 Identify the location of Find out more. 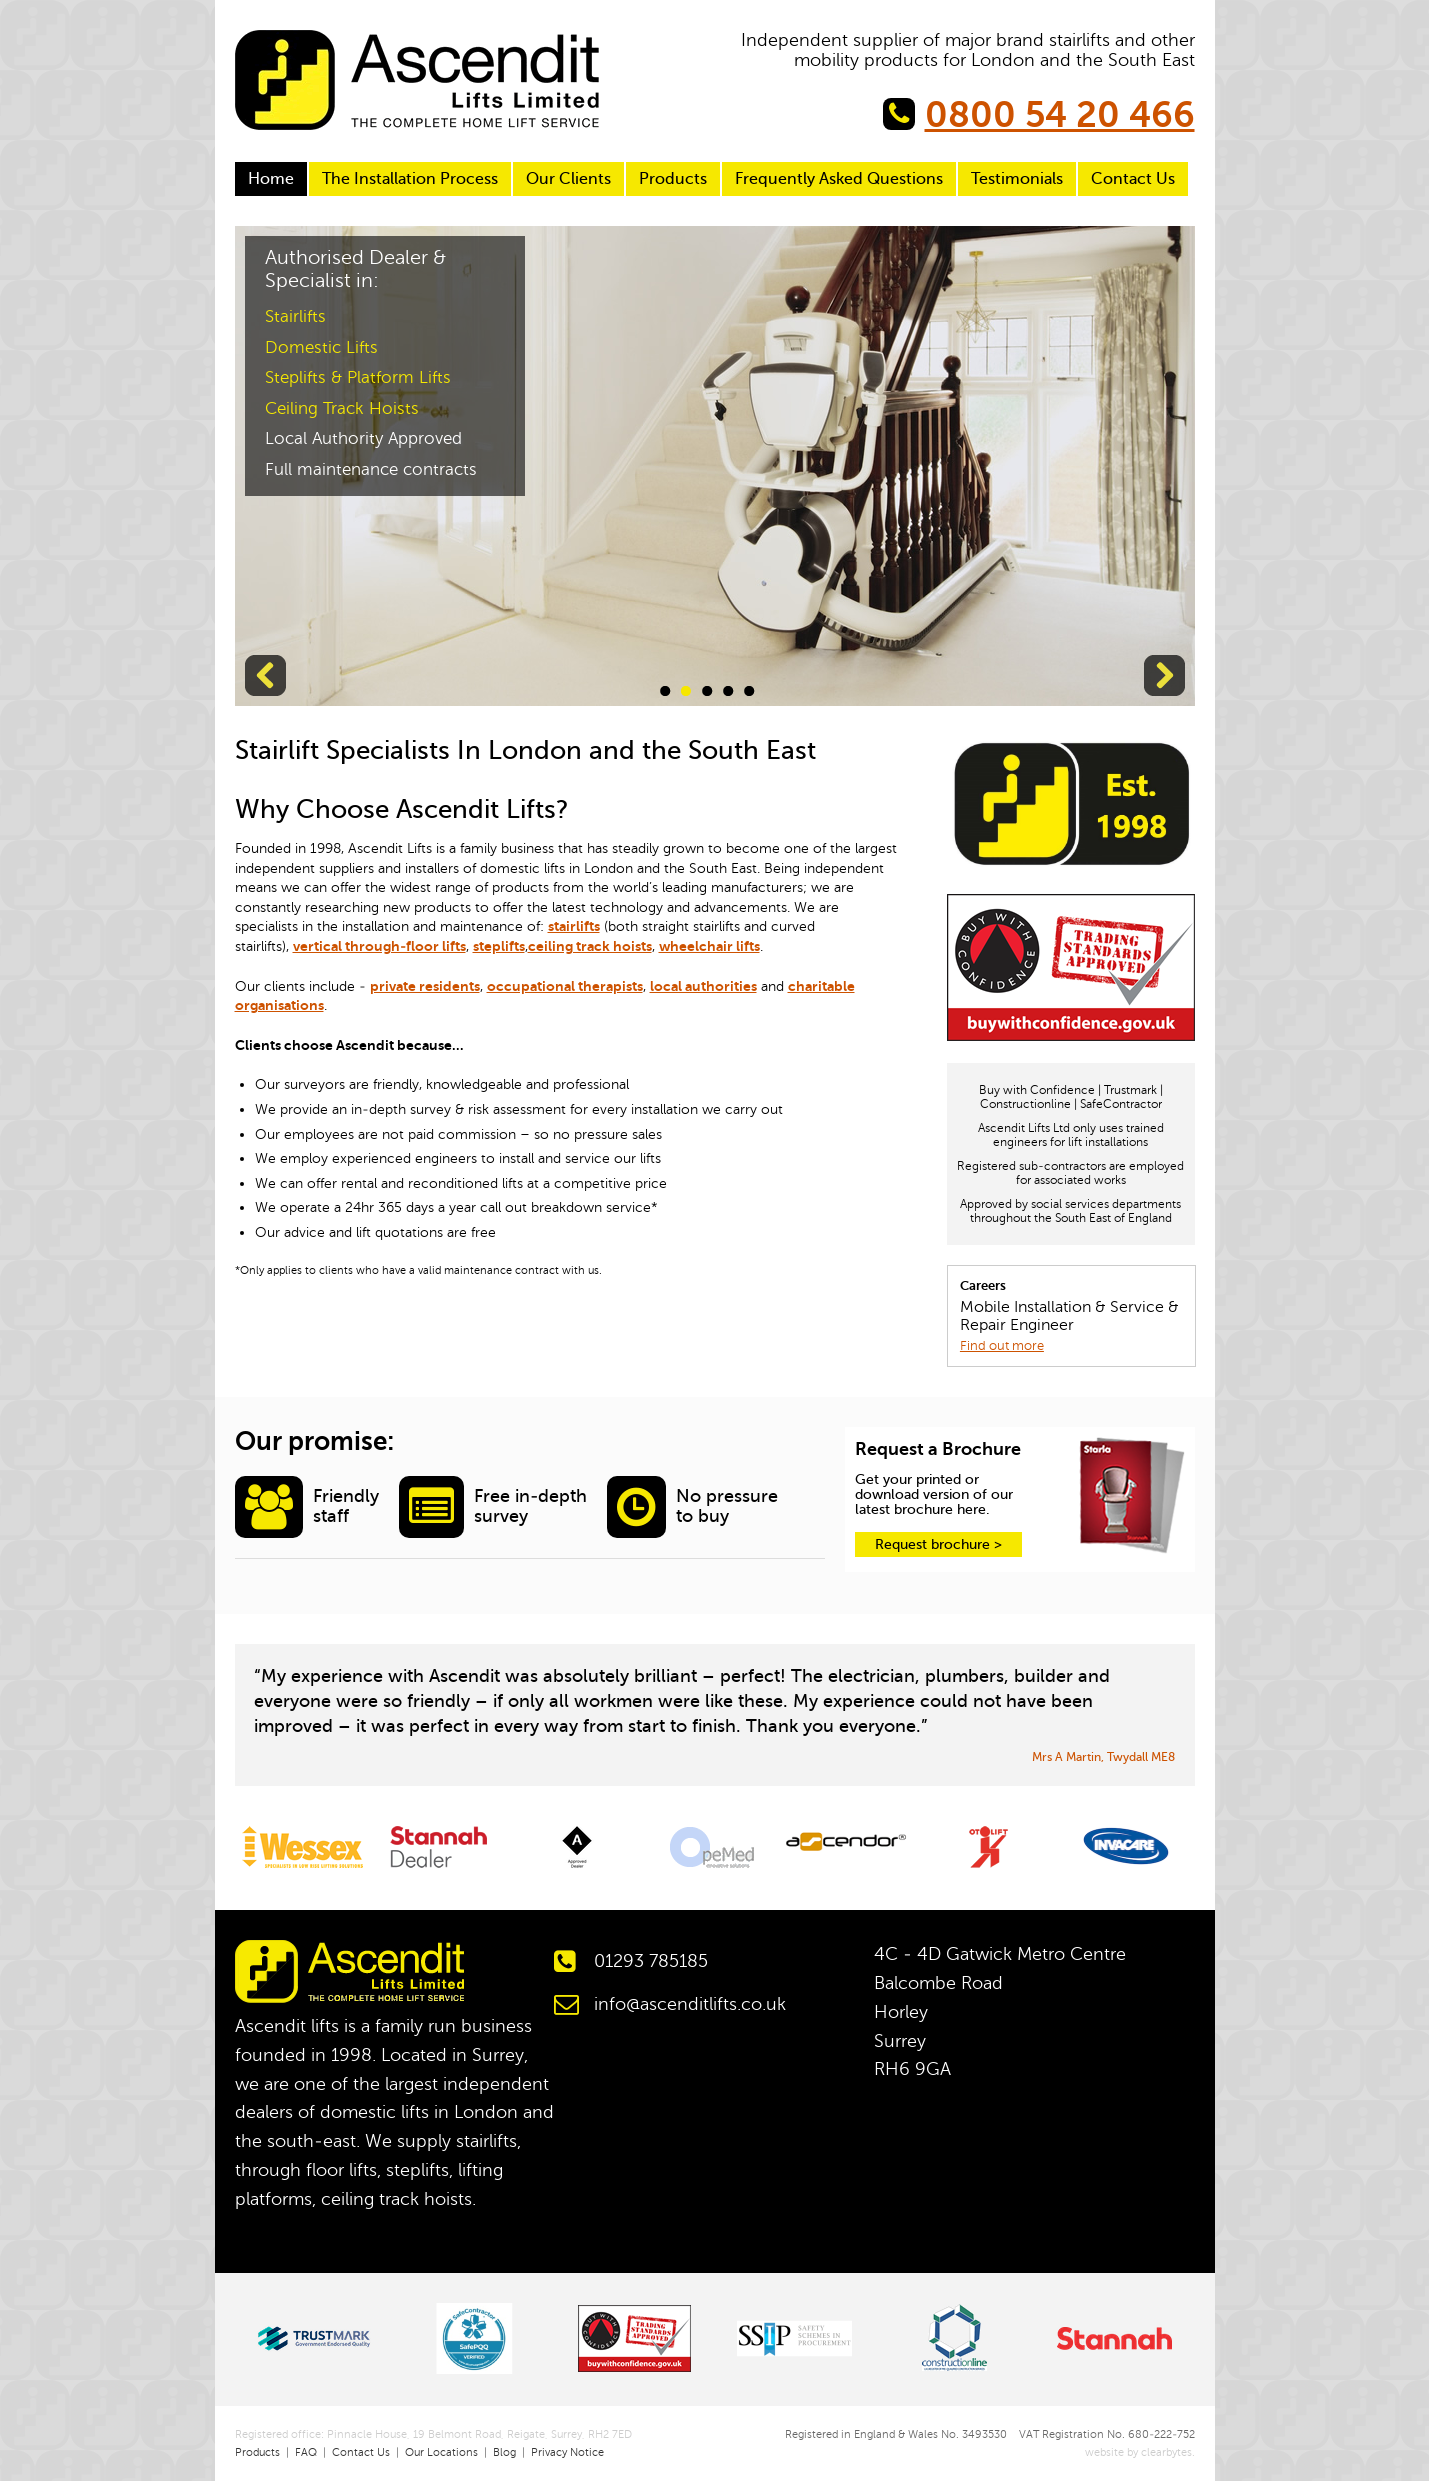
(1002, 1346).